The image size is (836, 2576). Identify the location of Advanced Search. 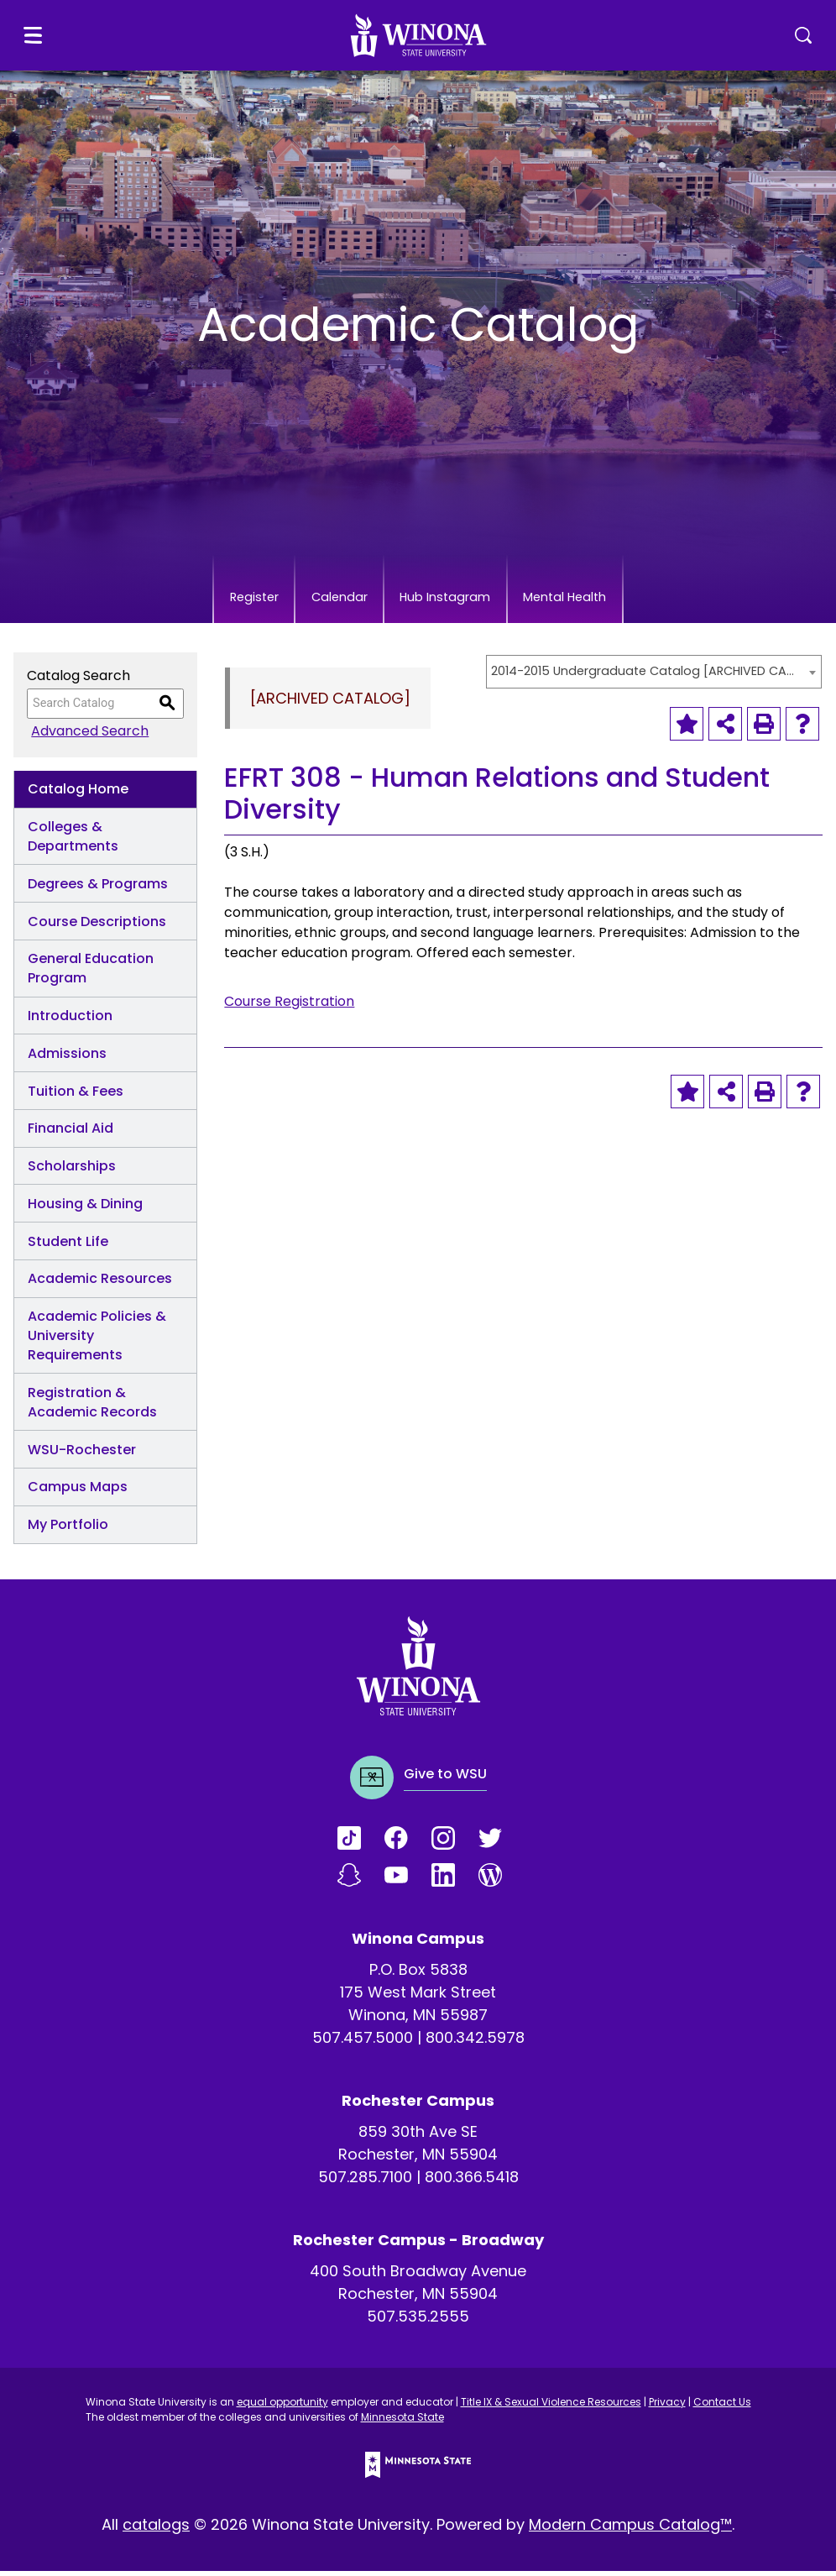
(85, 736).